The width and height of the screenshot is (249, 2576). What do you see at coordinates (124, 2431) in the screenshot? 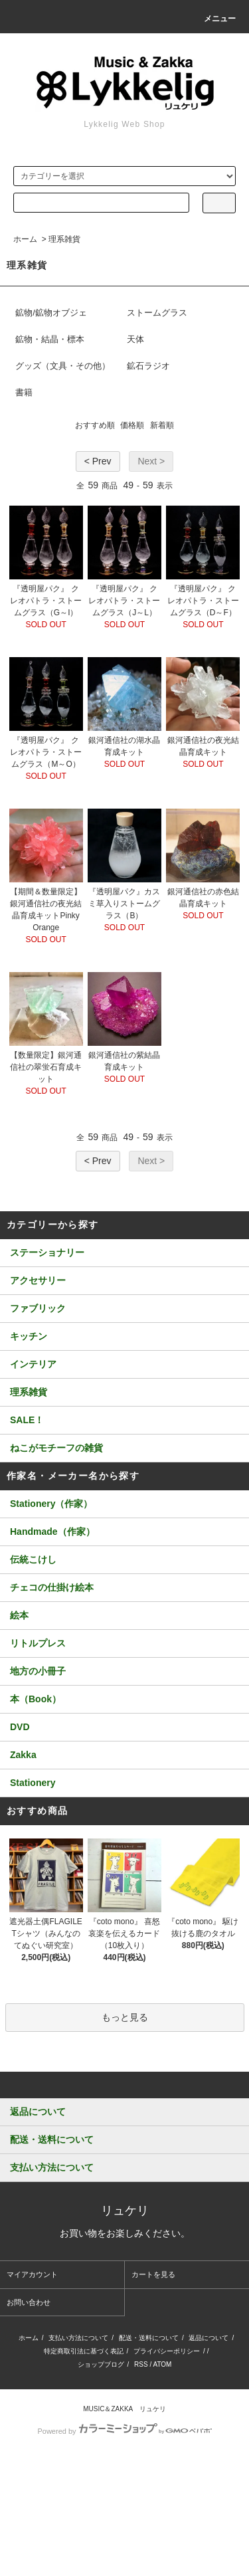
I see `Powered by` at bounding box center [124, 2431].